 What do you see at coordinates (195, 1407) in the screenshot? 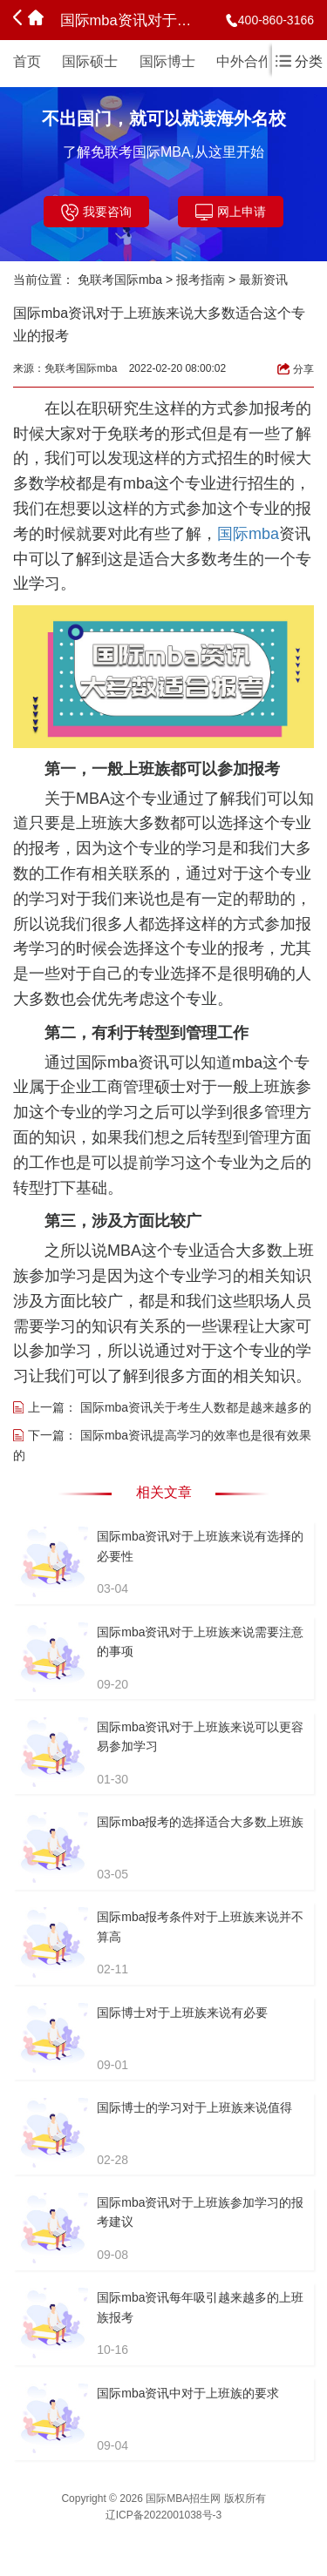
I see `国际mba资讯关于考生人数都是越来越多的` at bounding box center [195, 1407].